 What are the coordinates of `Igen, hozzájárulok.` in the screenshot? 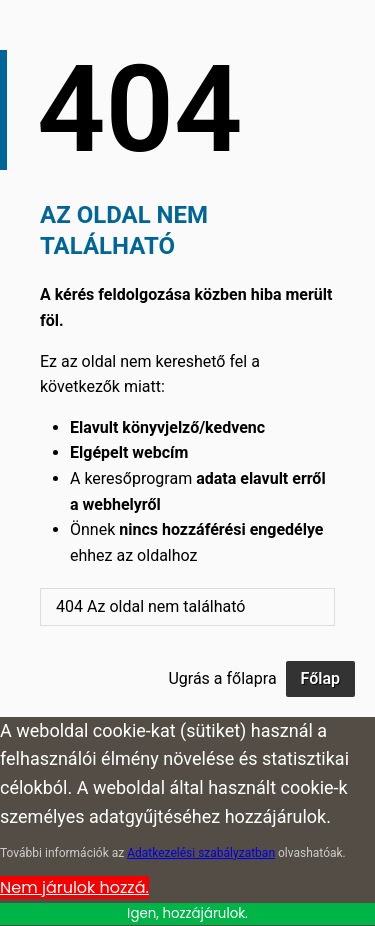 It's located at (187, 913).